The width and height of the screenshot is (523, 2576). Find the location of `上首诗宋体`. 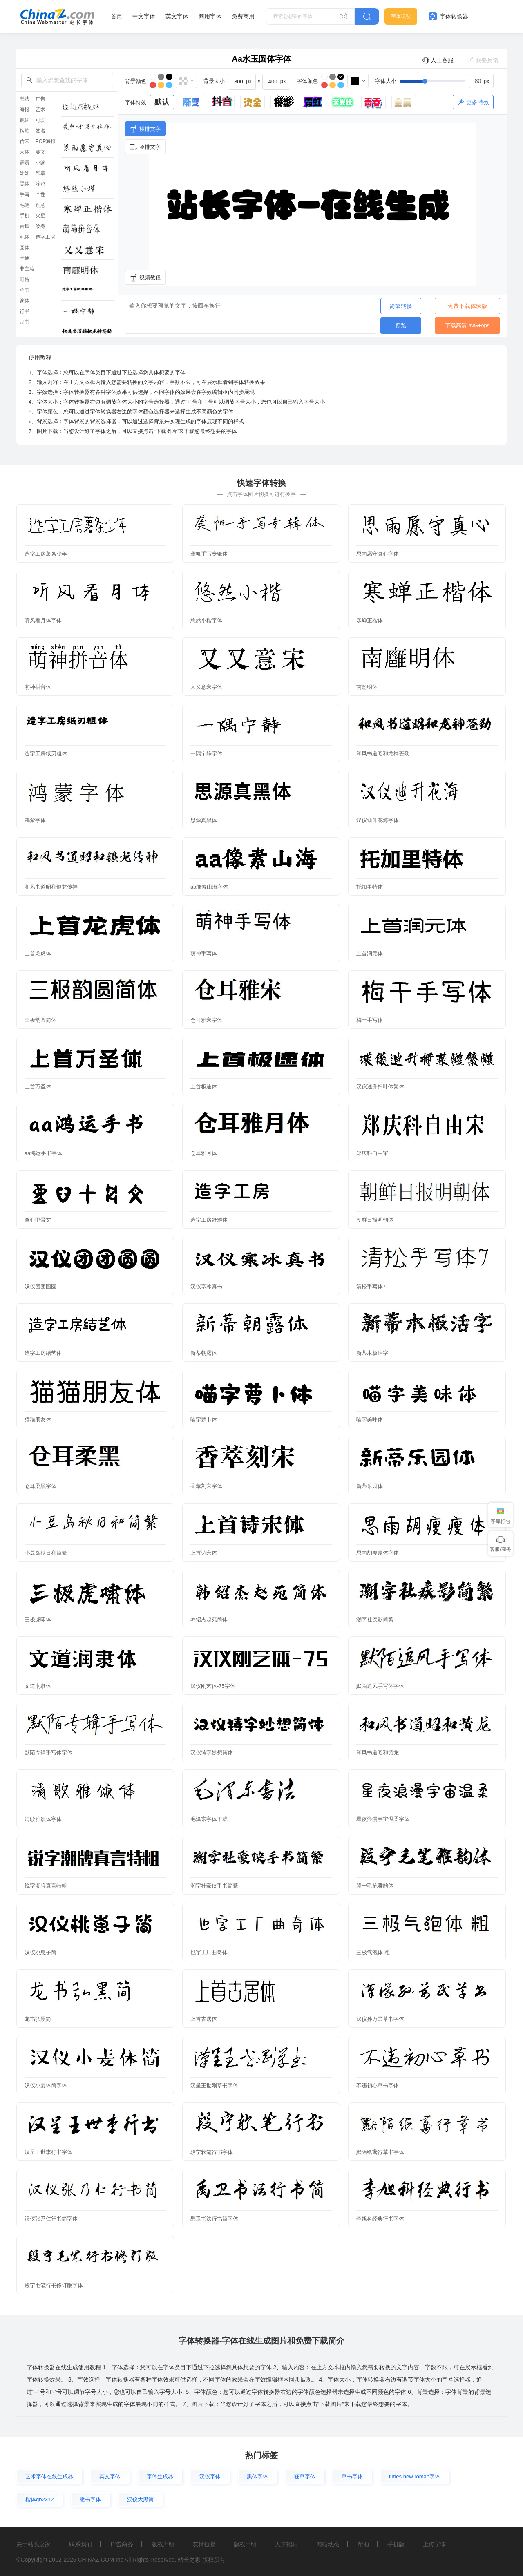

上首诗宋体 is located at coordinates (203, 1553).